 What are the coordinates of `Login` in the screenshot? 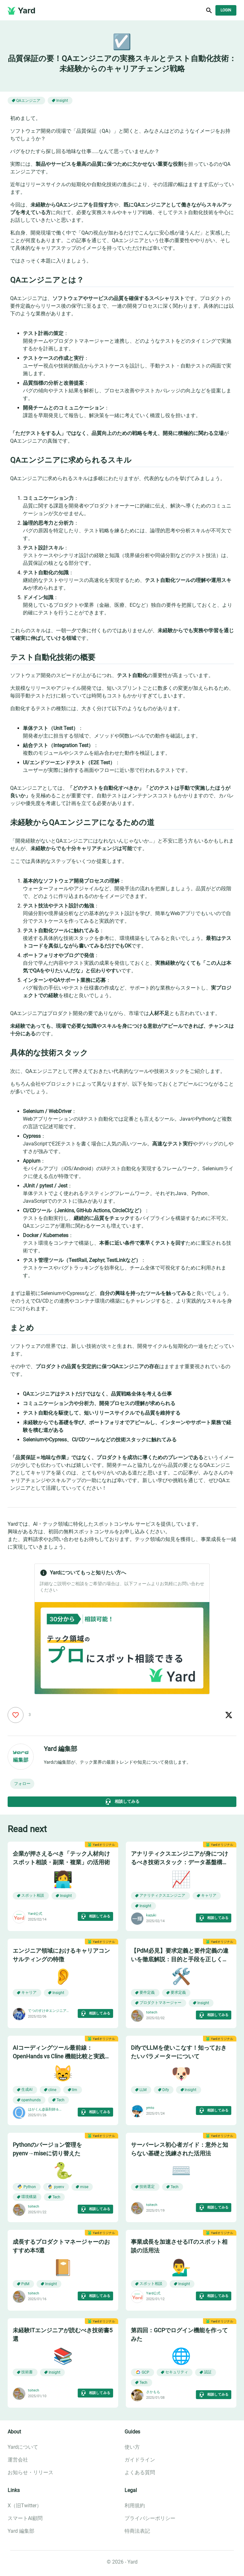 It's located at (225, 10).